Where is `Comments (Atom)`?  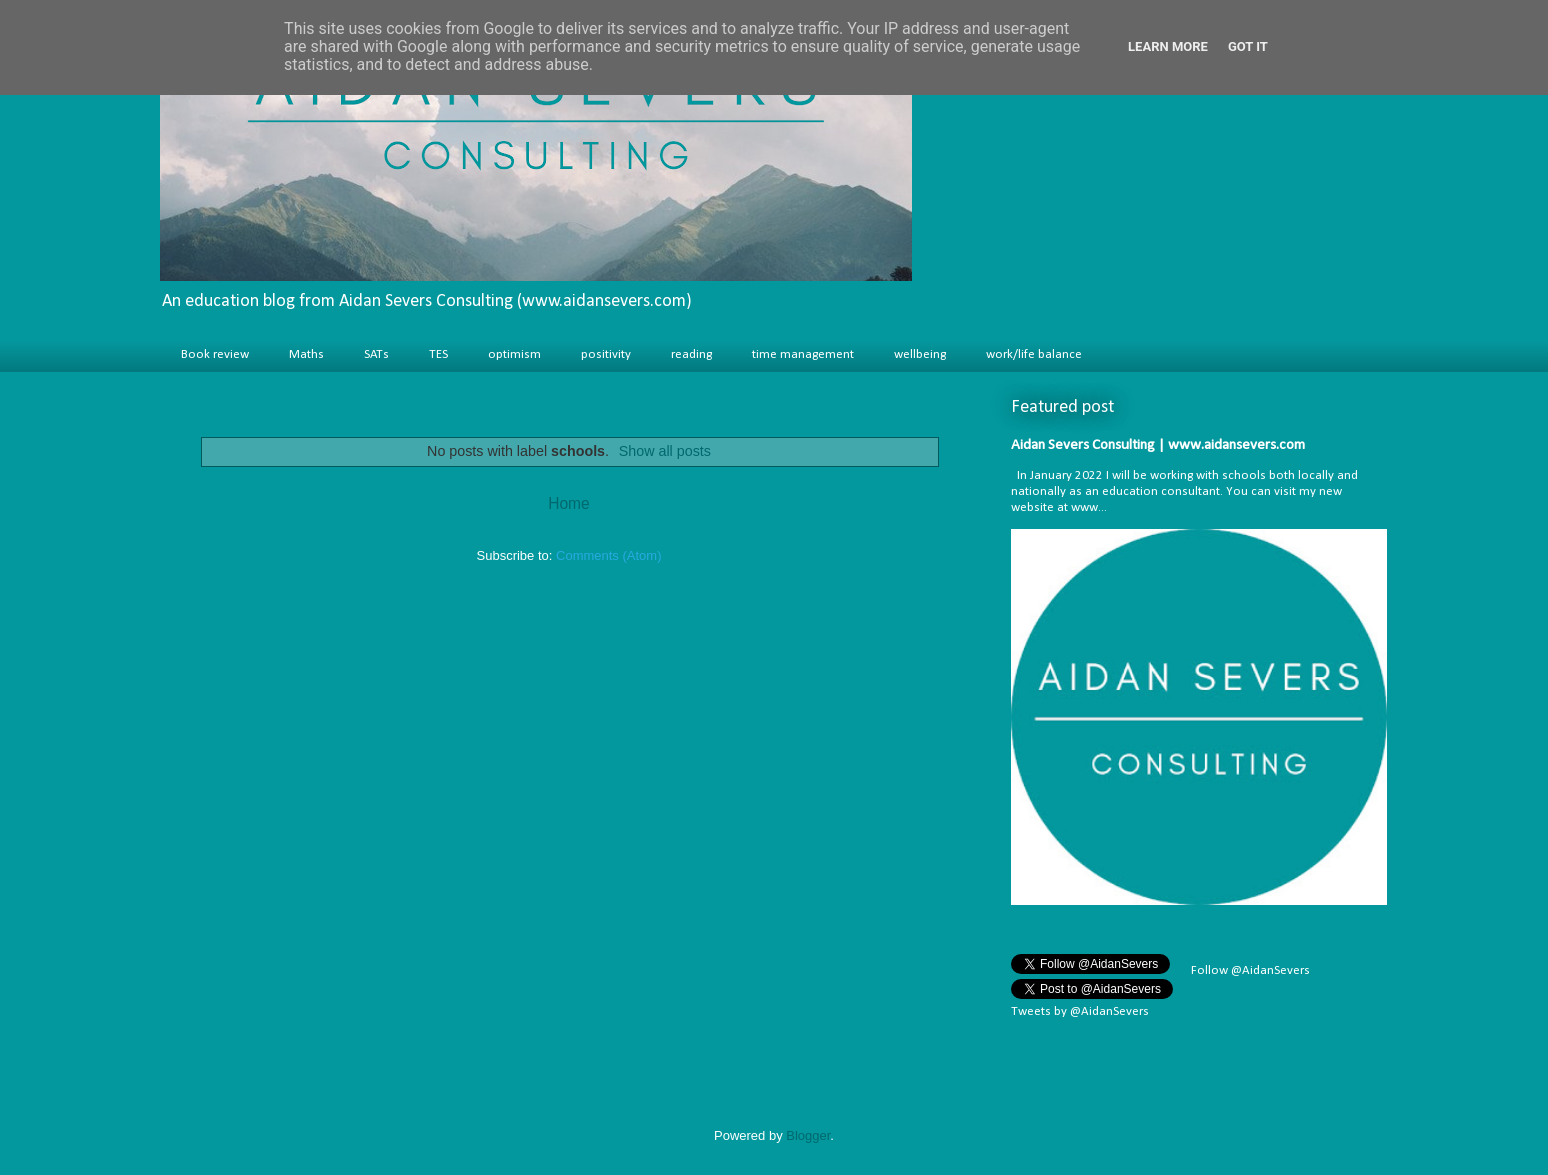
Comments (Atom) is located at coordinates (608, 555).